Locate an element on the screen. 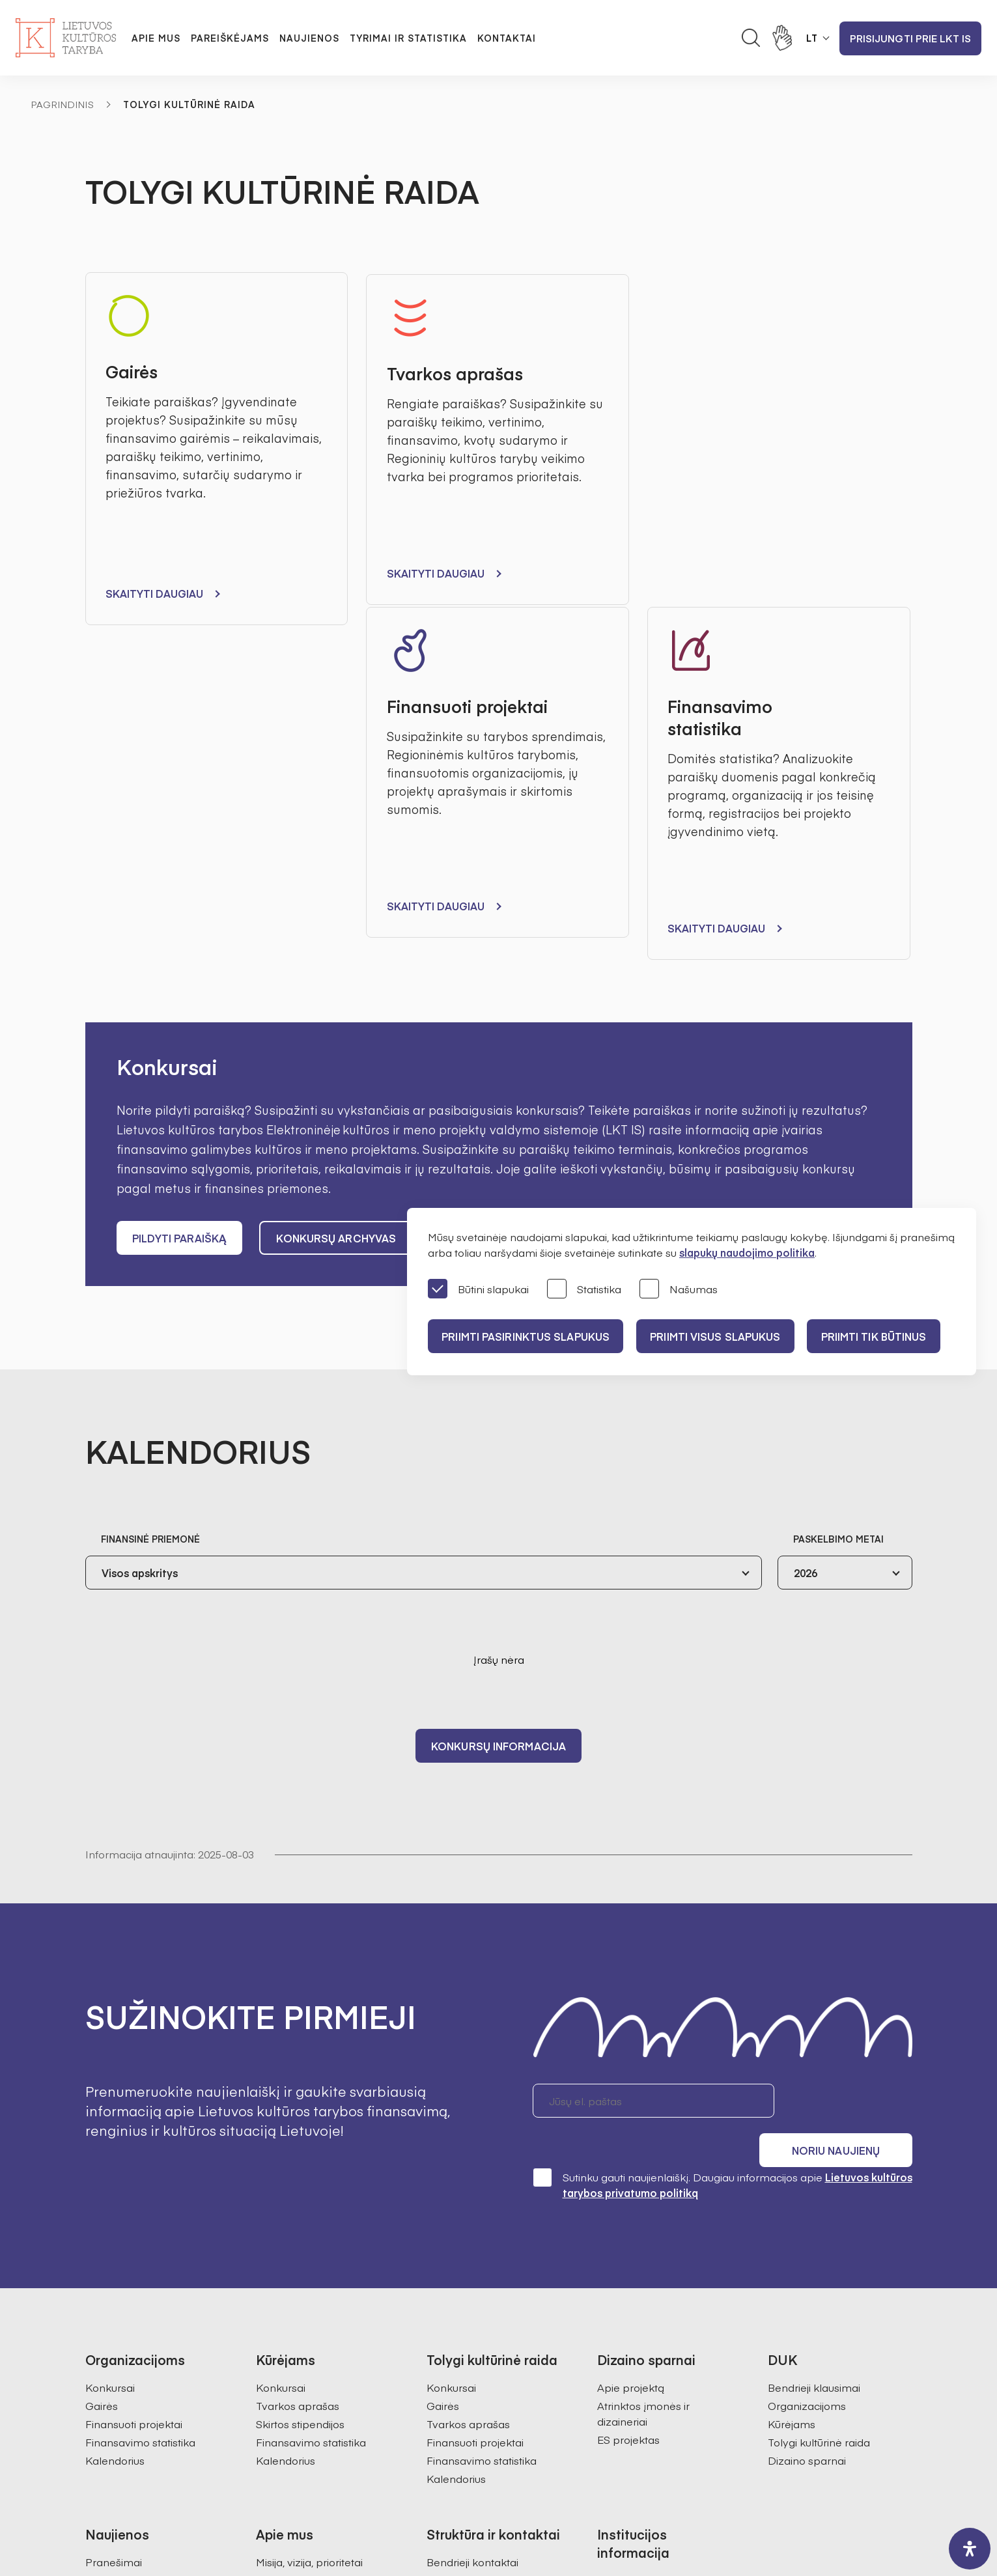  Našumas is located at coordinates (678, 1289).